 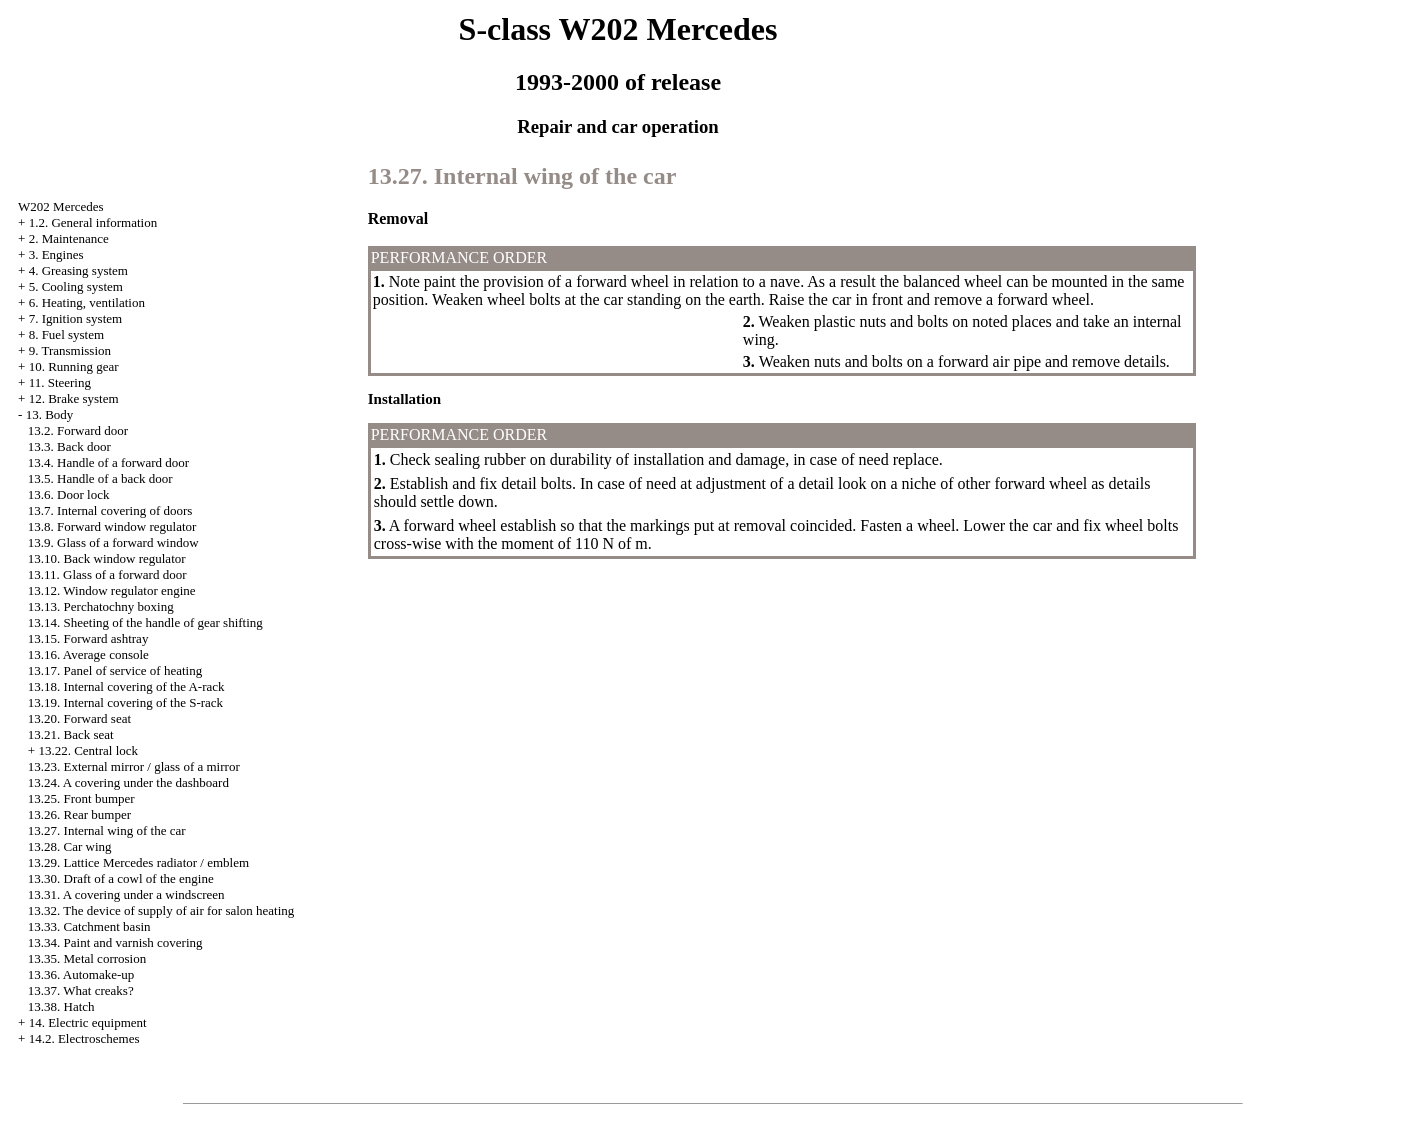 What do you see at coordinates (126, 894) in the screenshot?
I see `13.31. A covering under a windscreen` at bounding box center [126, 894].